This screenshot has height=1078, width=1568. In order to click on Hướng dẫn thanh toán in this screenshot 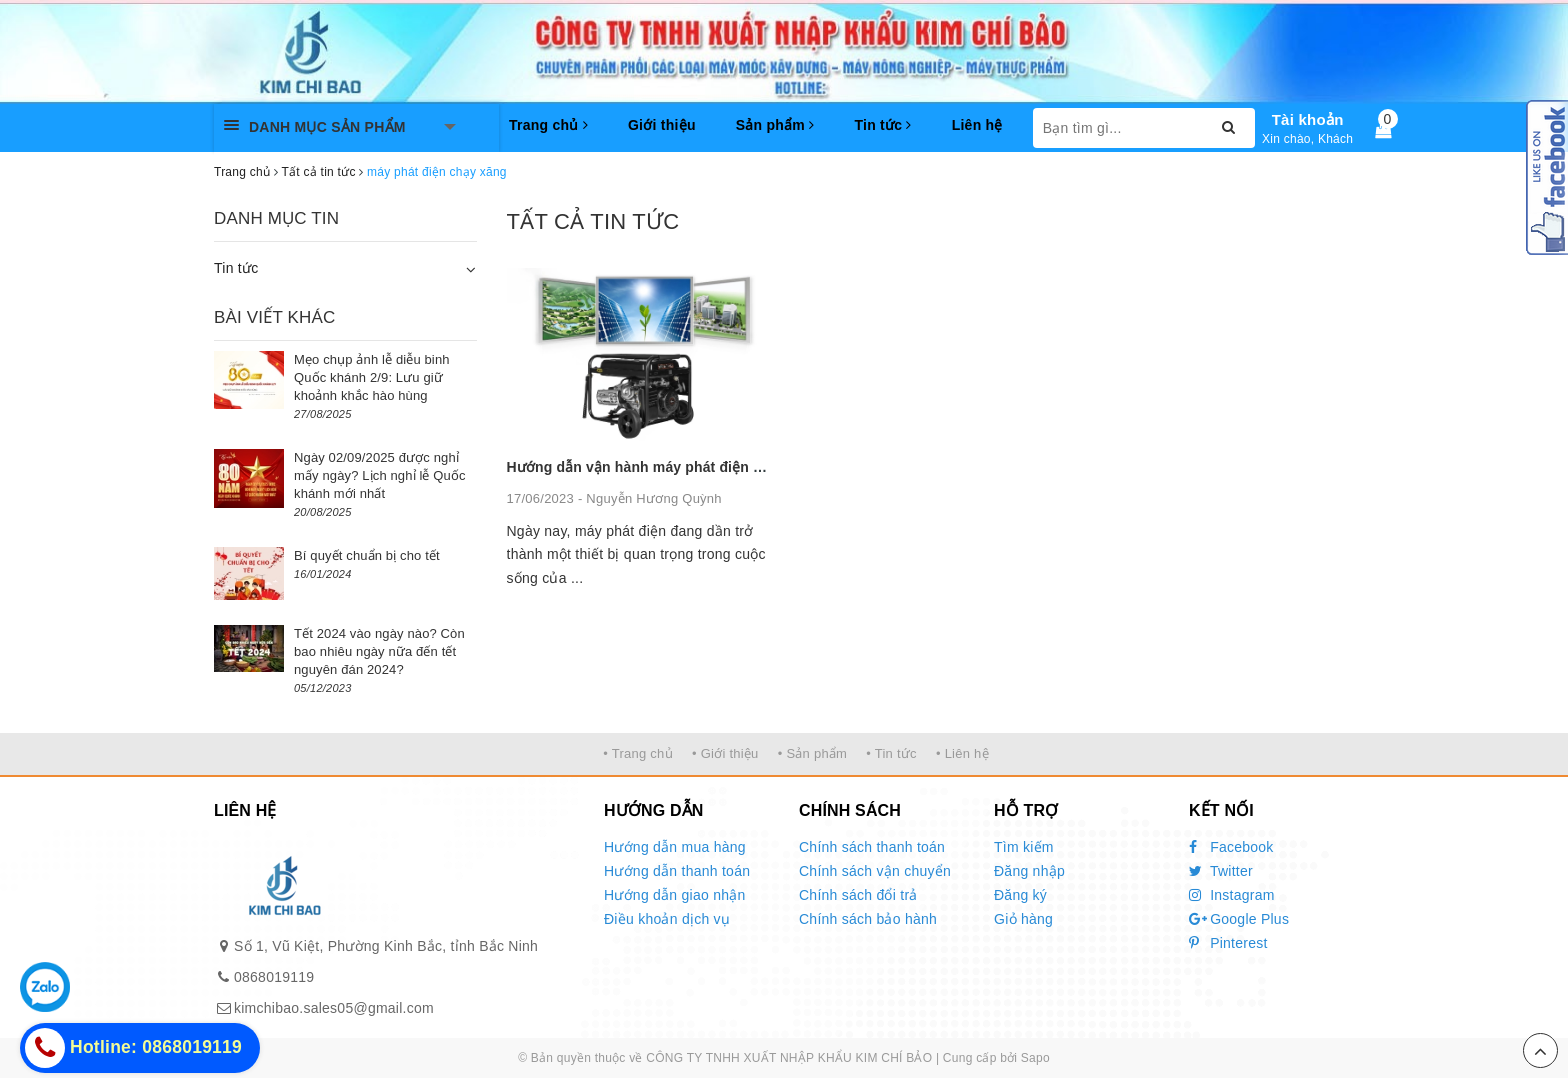, I will do `click(677, 871)`.